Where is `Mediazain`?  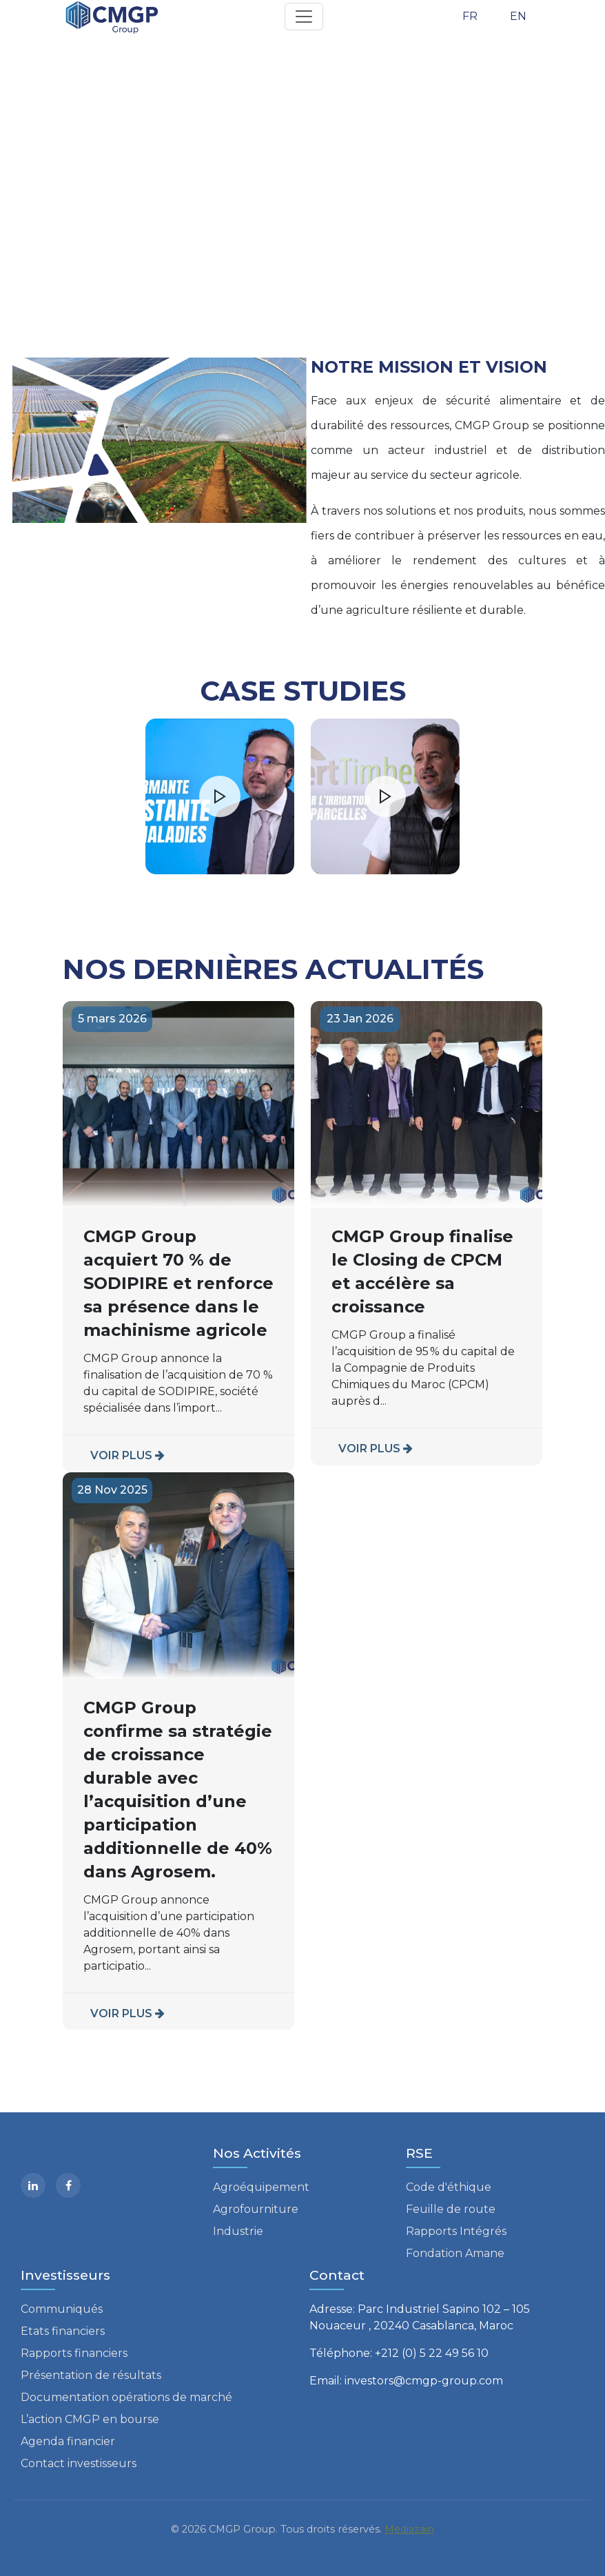 Mediazain is located at coordinates (409, 2529).